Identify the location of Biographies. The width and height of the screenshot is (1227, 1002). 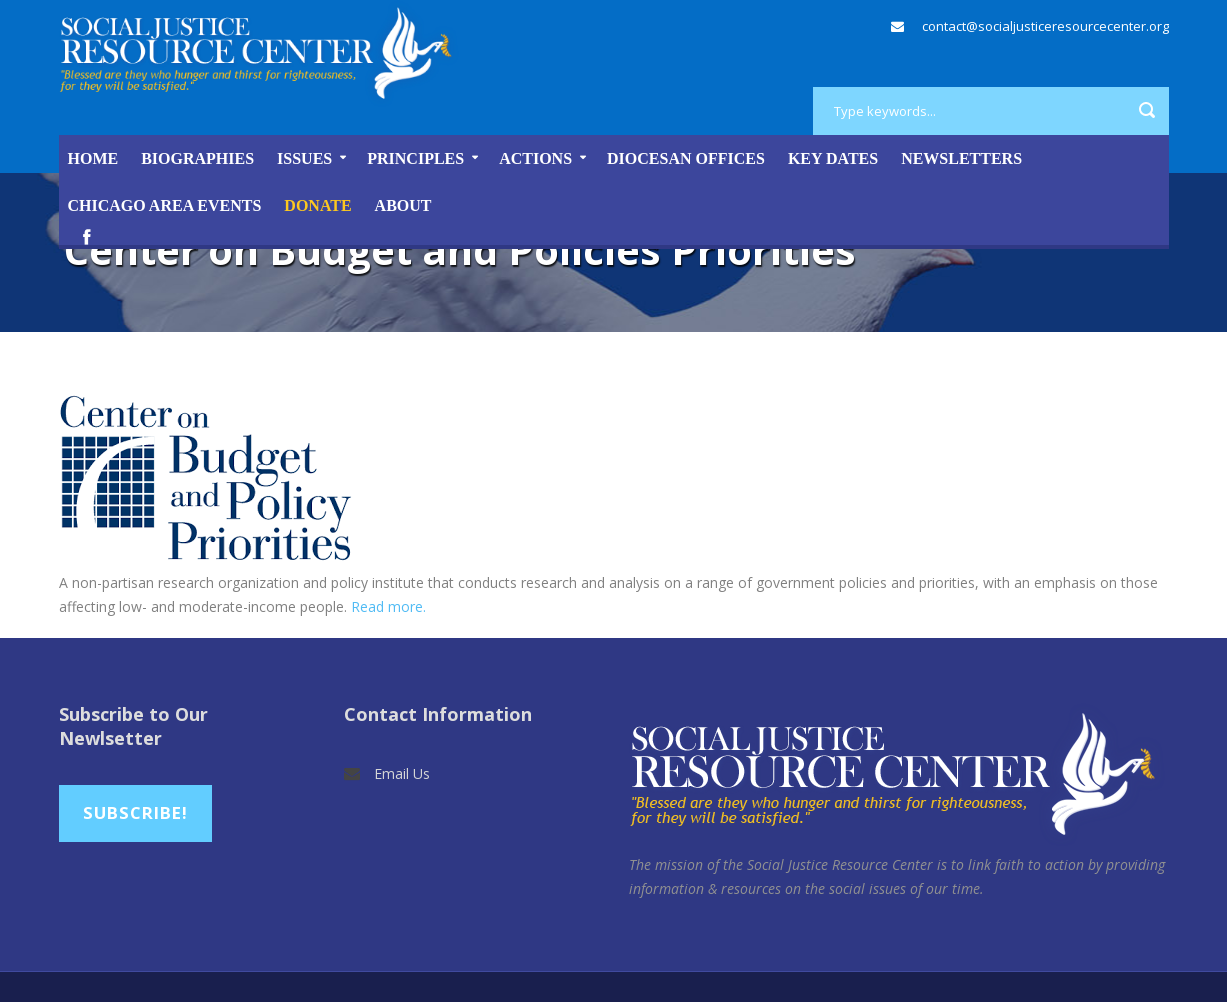
(197, 158).